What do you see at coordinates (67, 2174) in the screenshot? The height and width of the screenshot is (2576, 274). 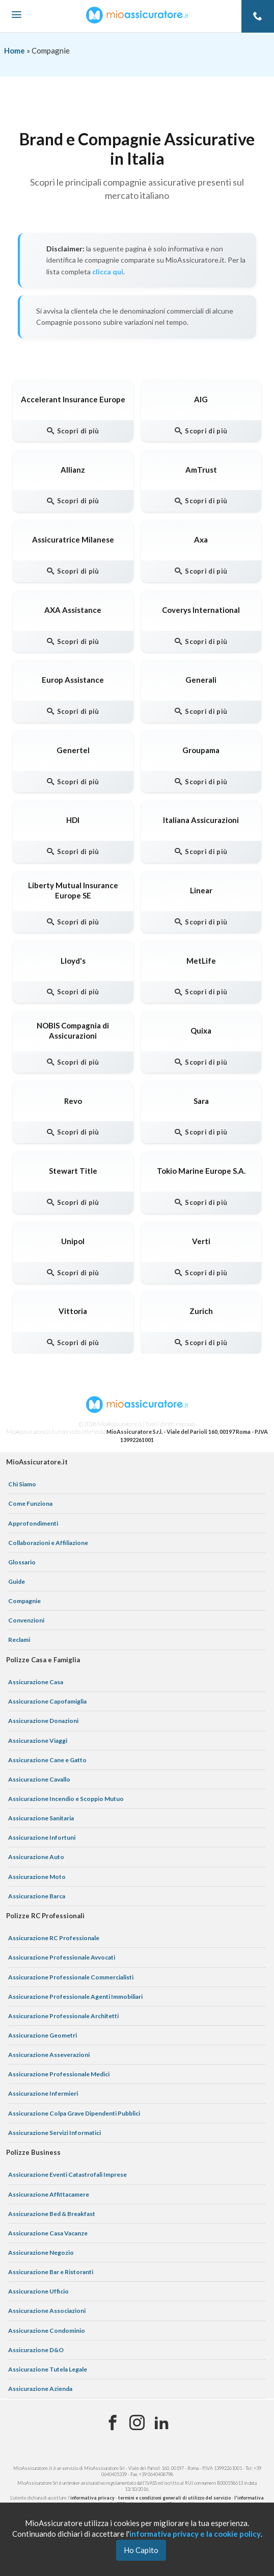 I see `Assicurazione Eventi Catastrofali Imprese` at bounding box center [67, 2174].